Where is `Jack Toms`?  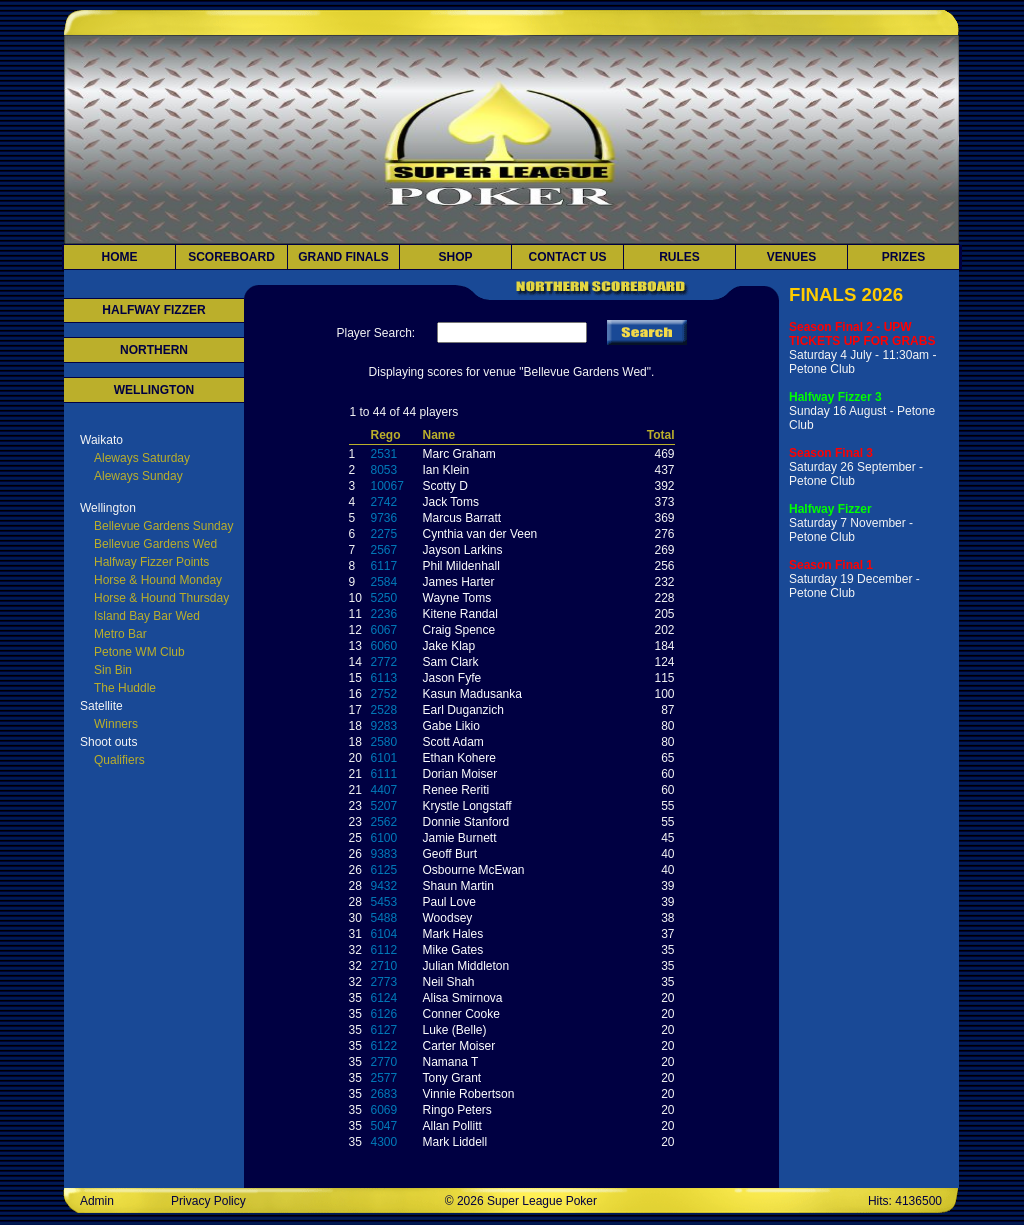
Jack Toms is located at coordinates (451, 502).